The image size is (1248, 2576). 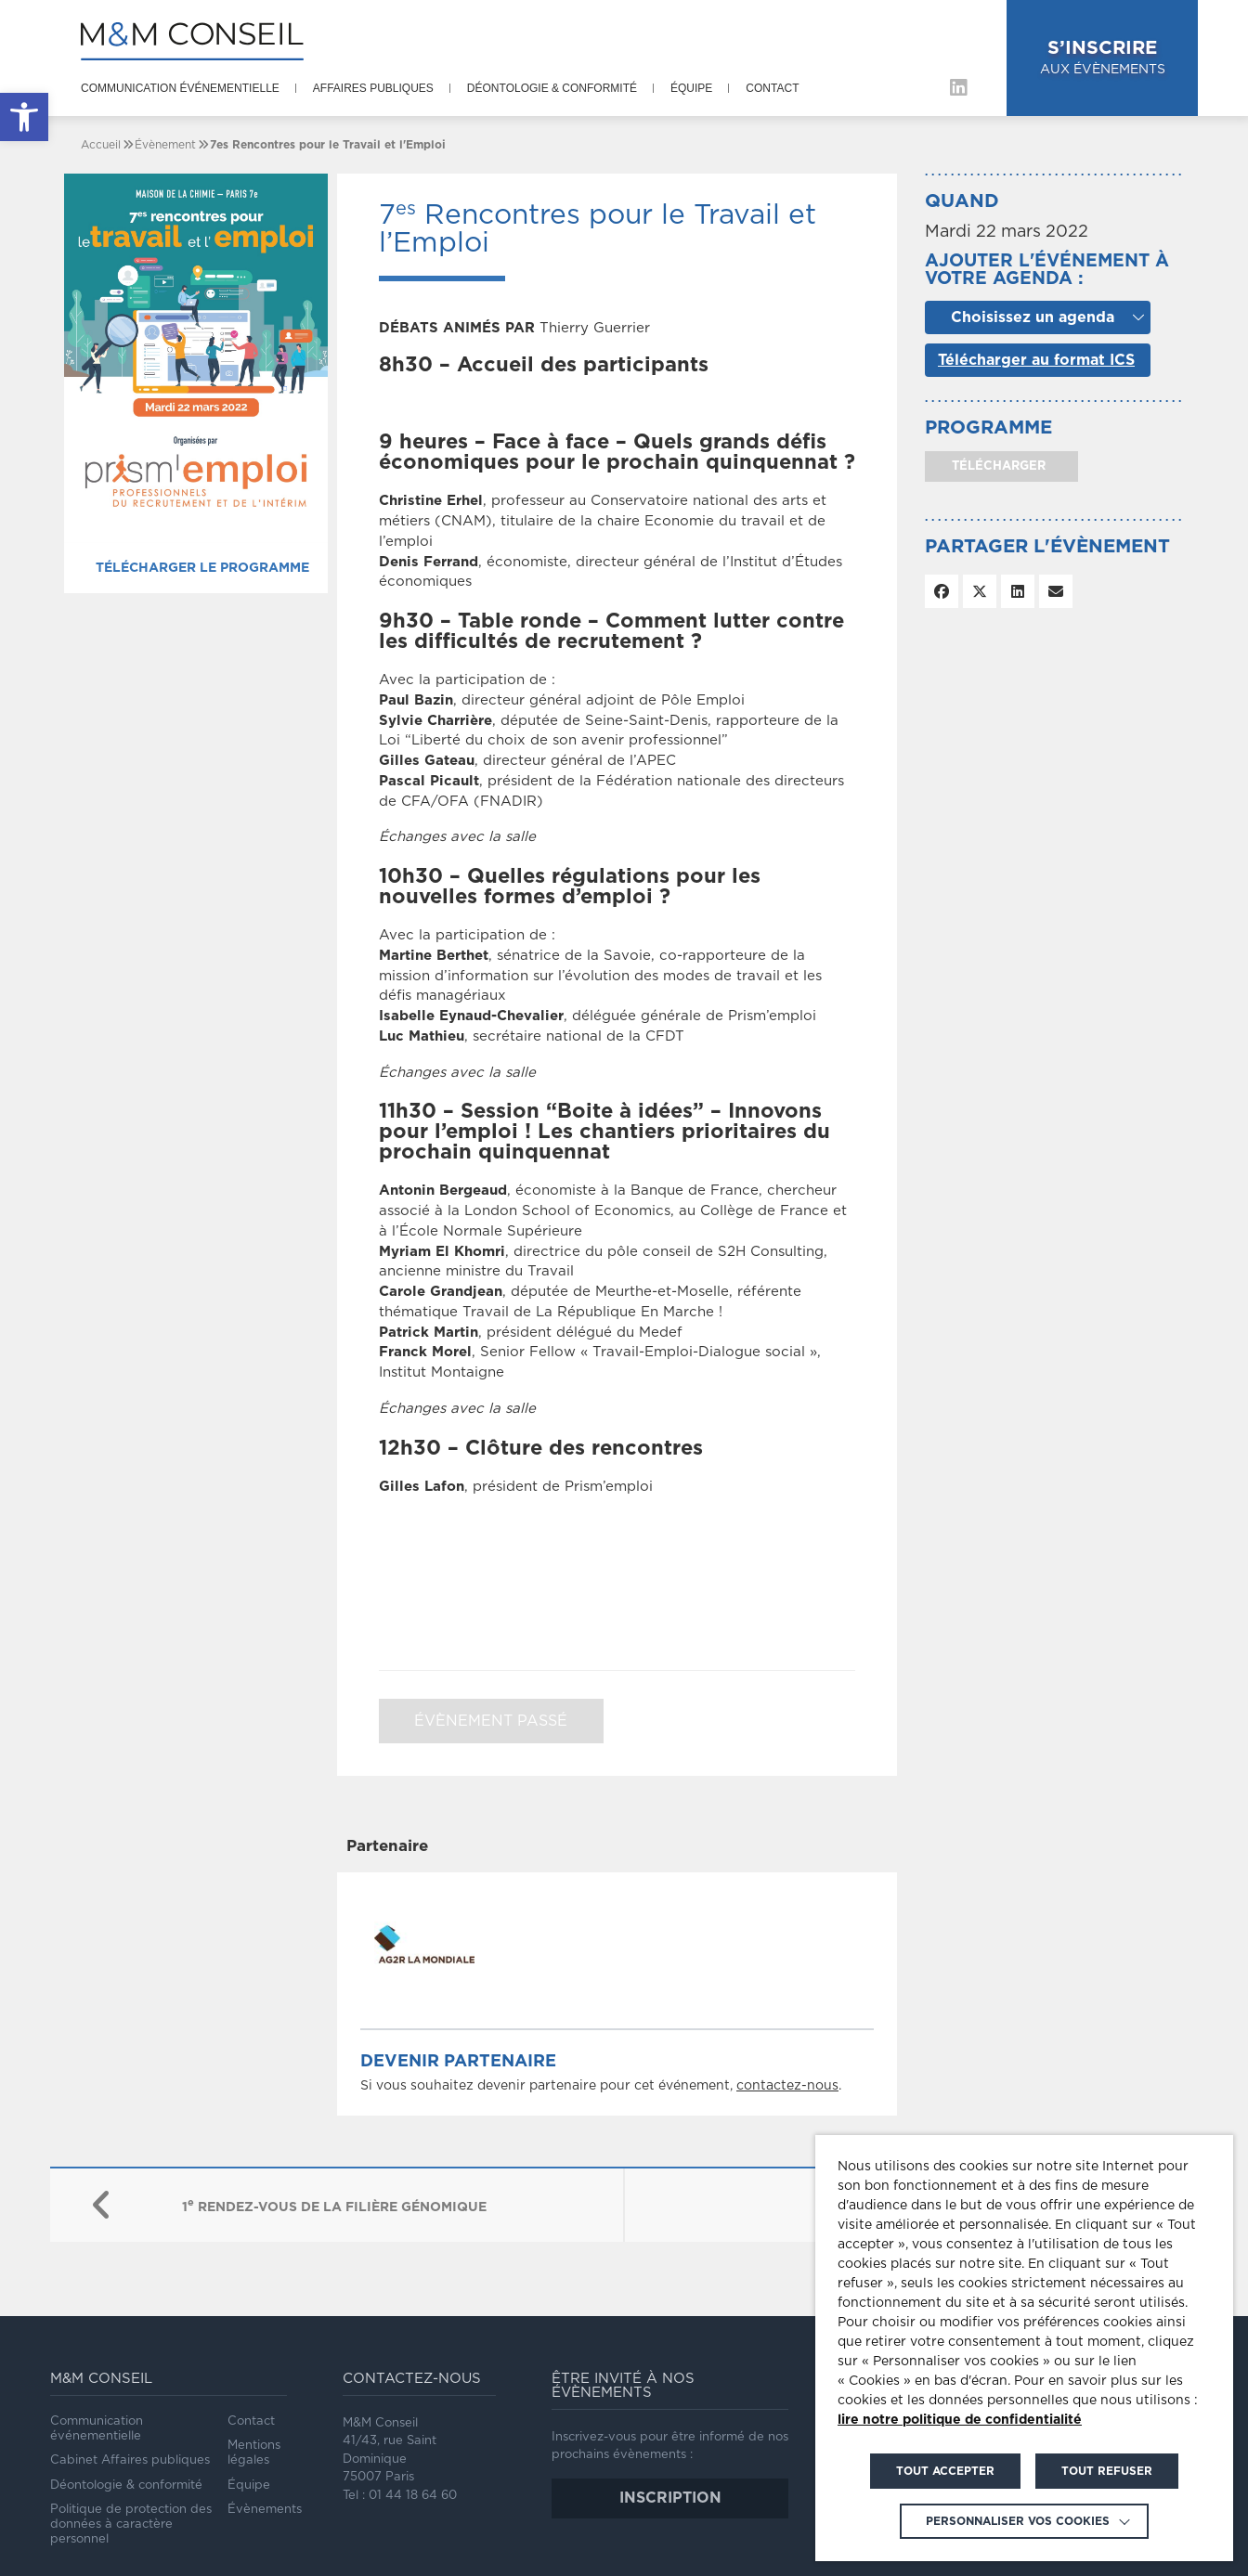 What do you see at coordinates (265, 2510) in the screenshot?
I see `Évènements [link]` at bounding box center [265, 2510].